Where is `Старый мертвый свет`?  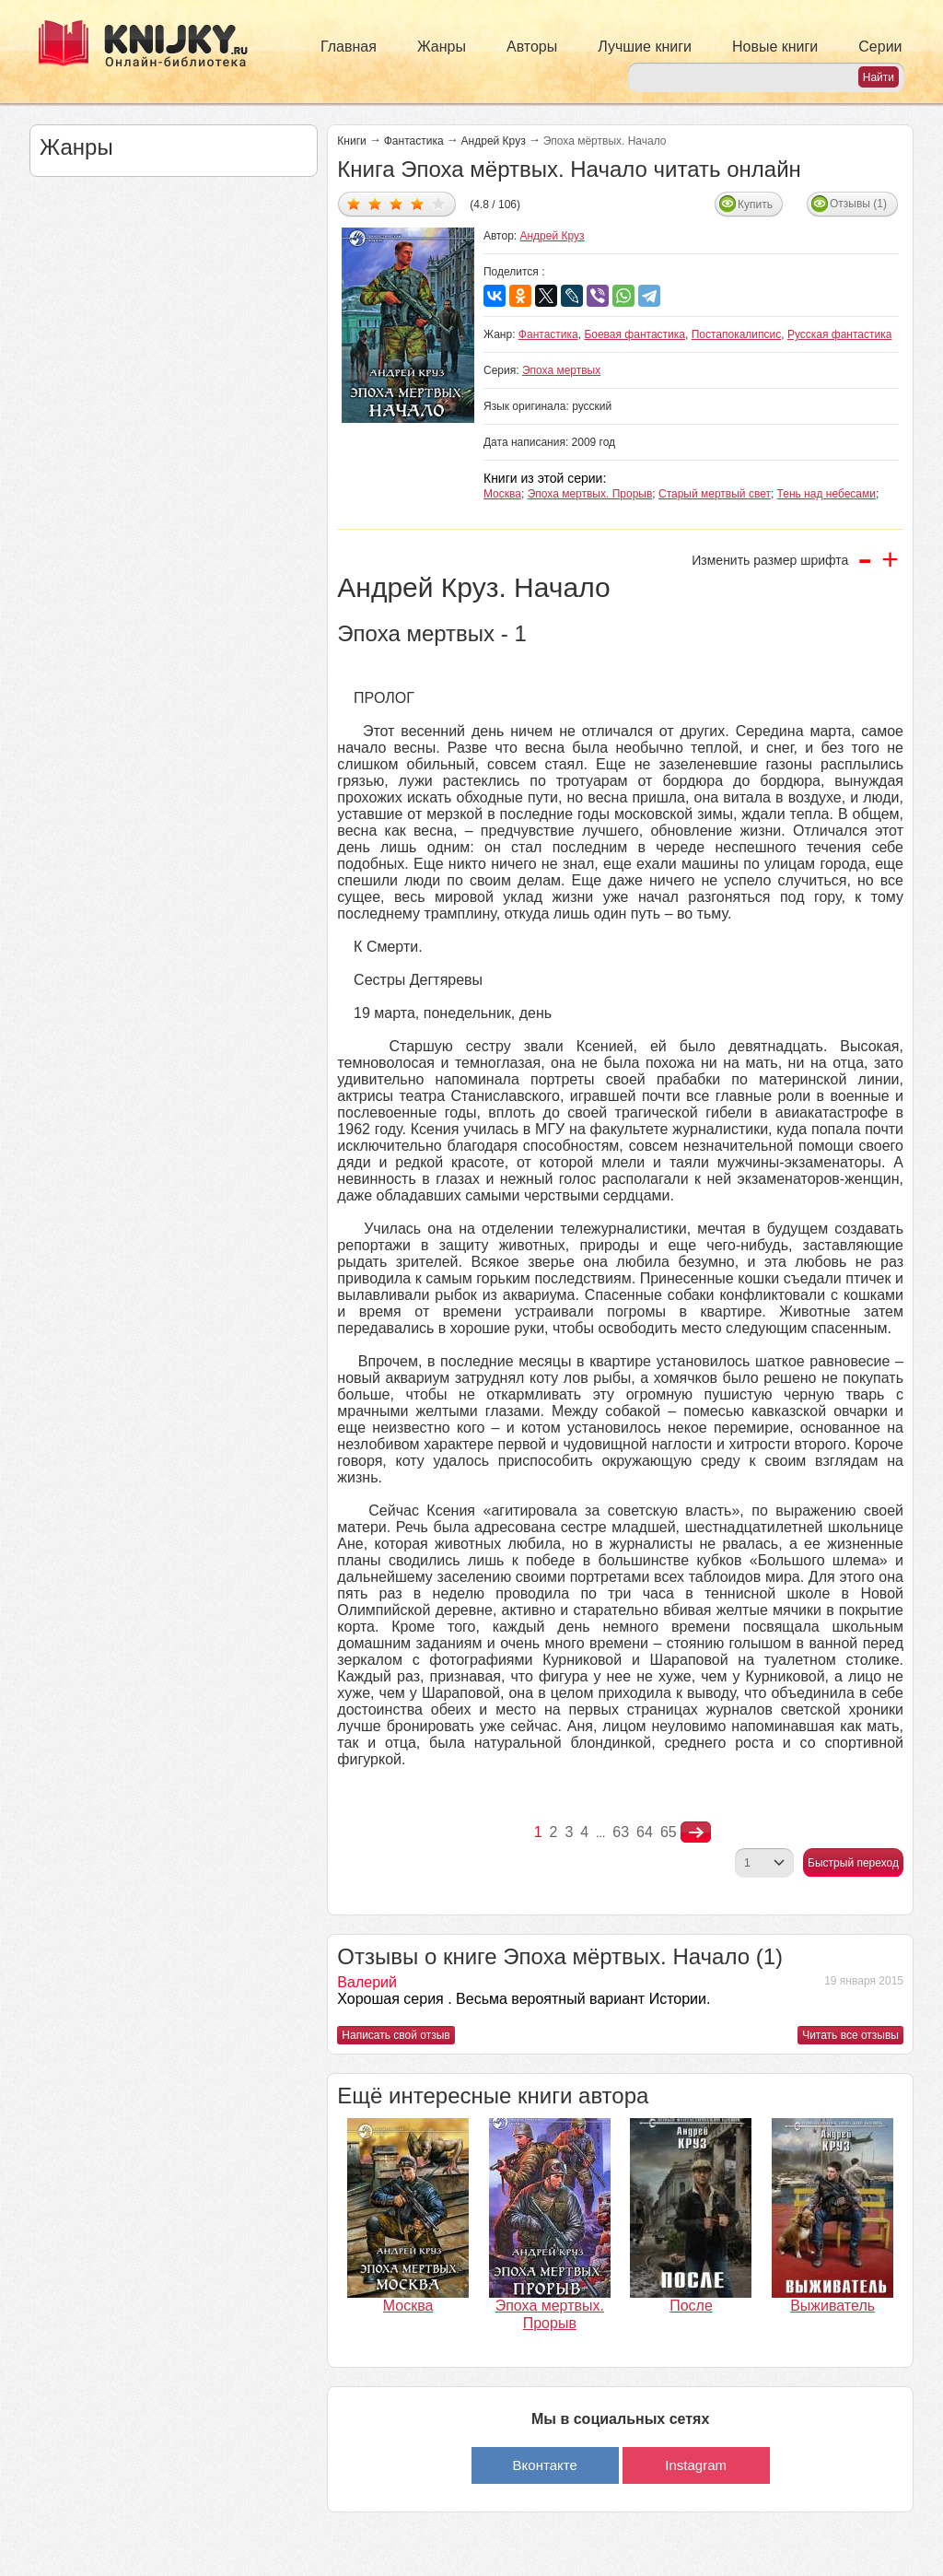 Старый мертвый свет is located at coordinates (714, 493).